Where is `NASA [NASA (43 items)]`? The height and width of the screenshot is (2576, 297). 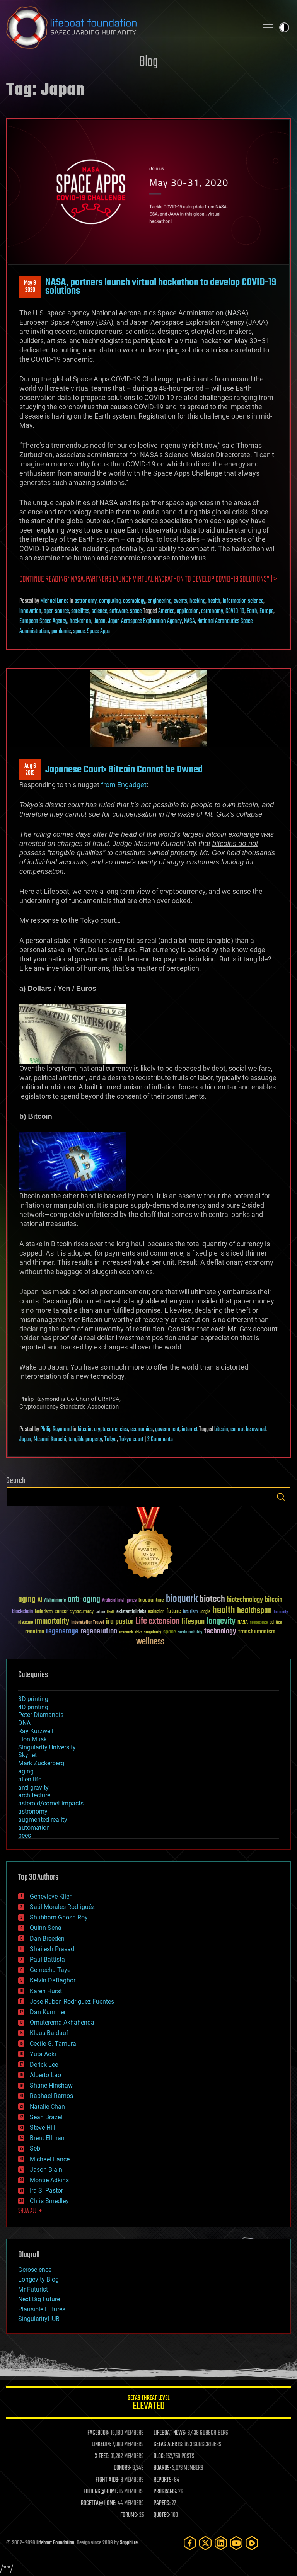
NASA [NASA (43 items)] is located at coordinates (242, 1623).